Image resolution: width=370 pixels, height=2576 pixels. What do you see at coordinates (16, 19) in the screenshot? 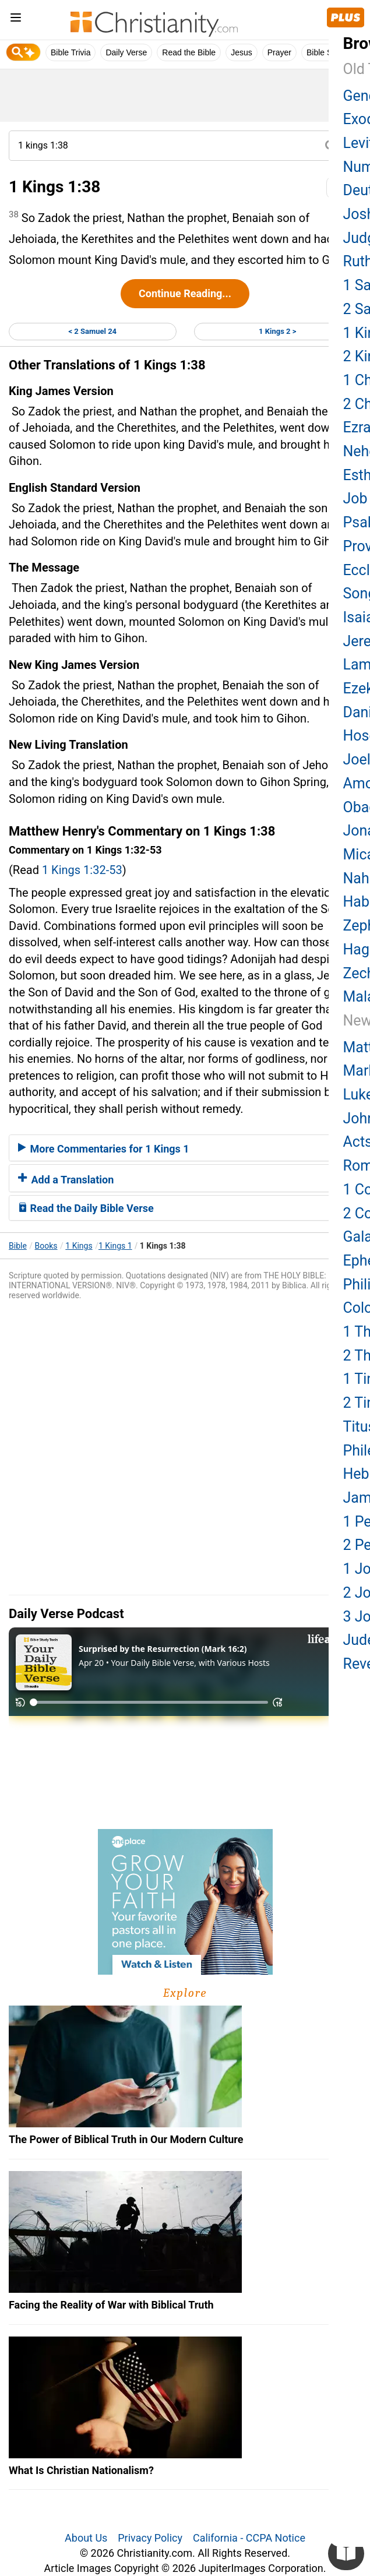
I see `[menu]` at bounding box center [16, 19].